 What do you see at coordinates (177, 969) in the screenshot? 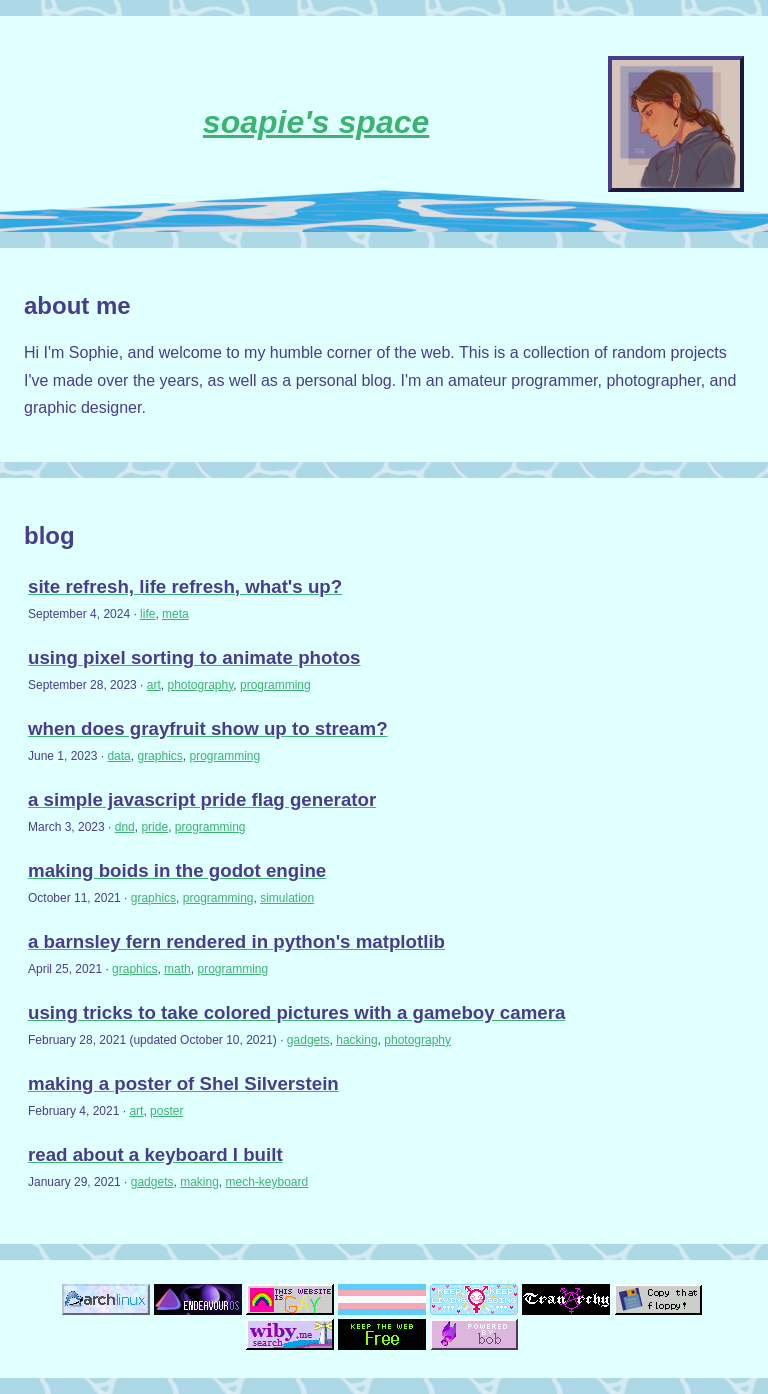
I see `math` at bounding box center [177, 969].